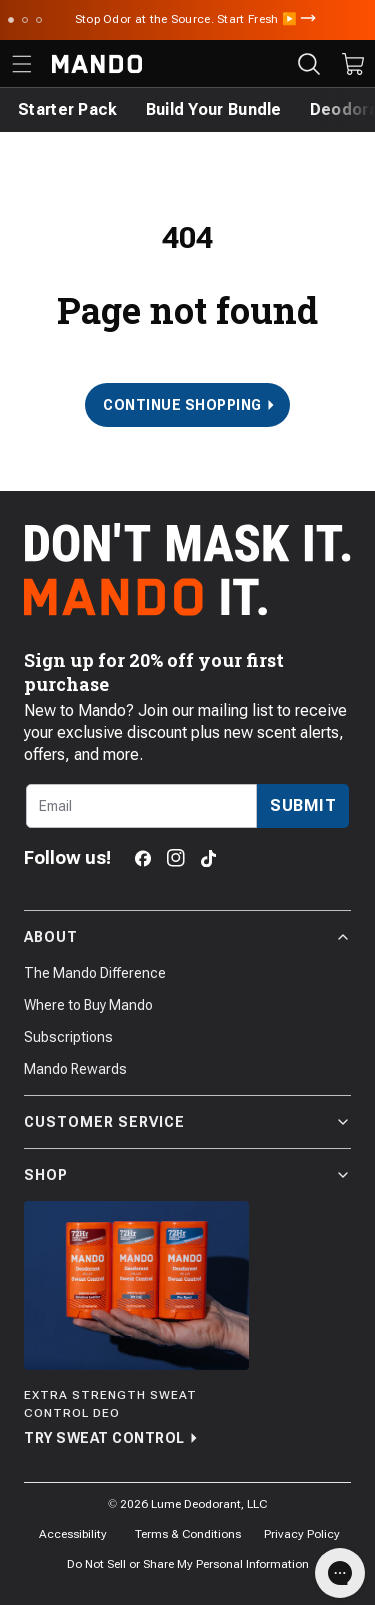 Image resolution: width=375 pixels, height=1605 pixels. What do you see at coordinates (309, 64) in the screenshot?
I see `[Search products]` at bounding box center [309, 64].